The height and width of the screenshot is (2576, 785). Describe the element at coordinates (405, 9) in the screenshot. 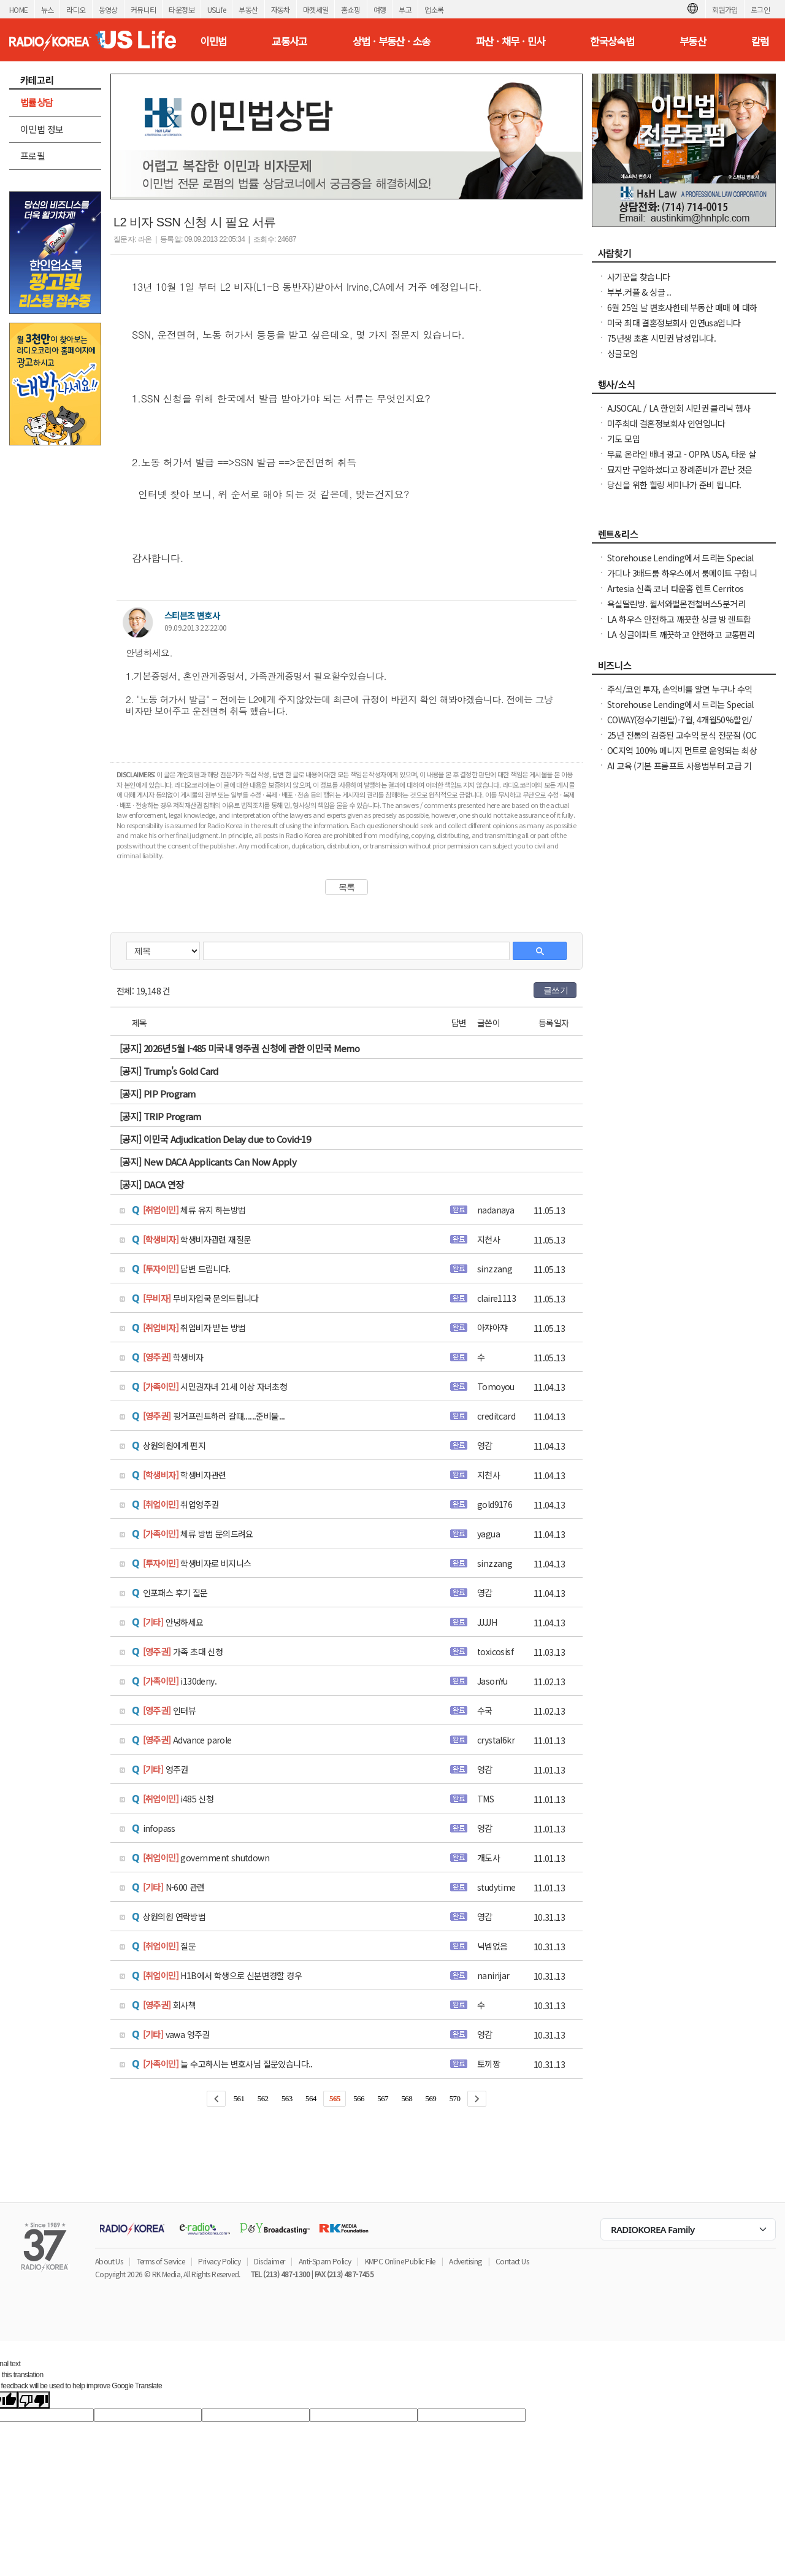

I see `부고` at that location.